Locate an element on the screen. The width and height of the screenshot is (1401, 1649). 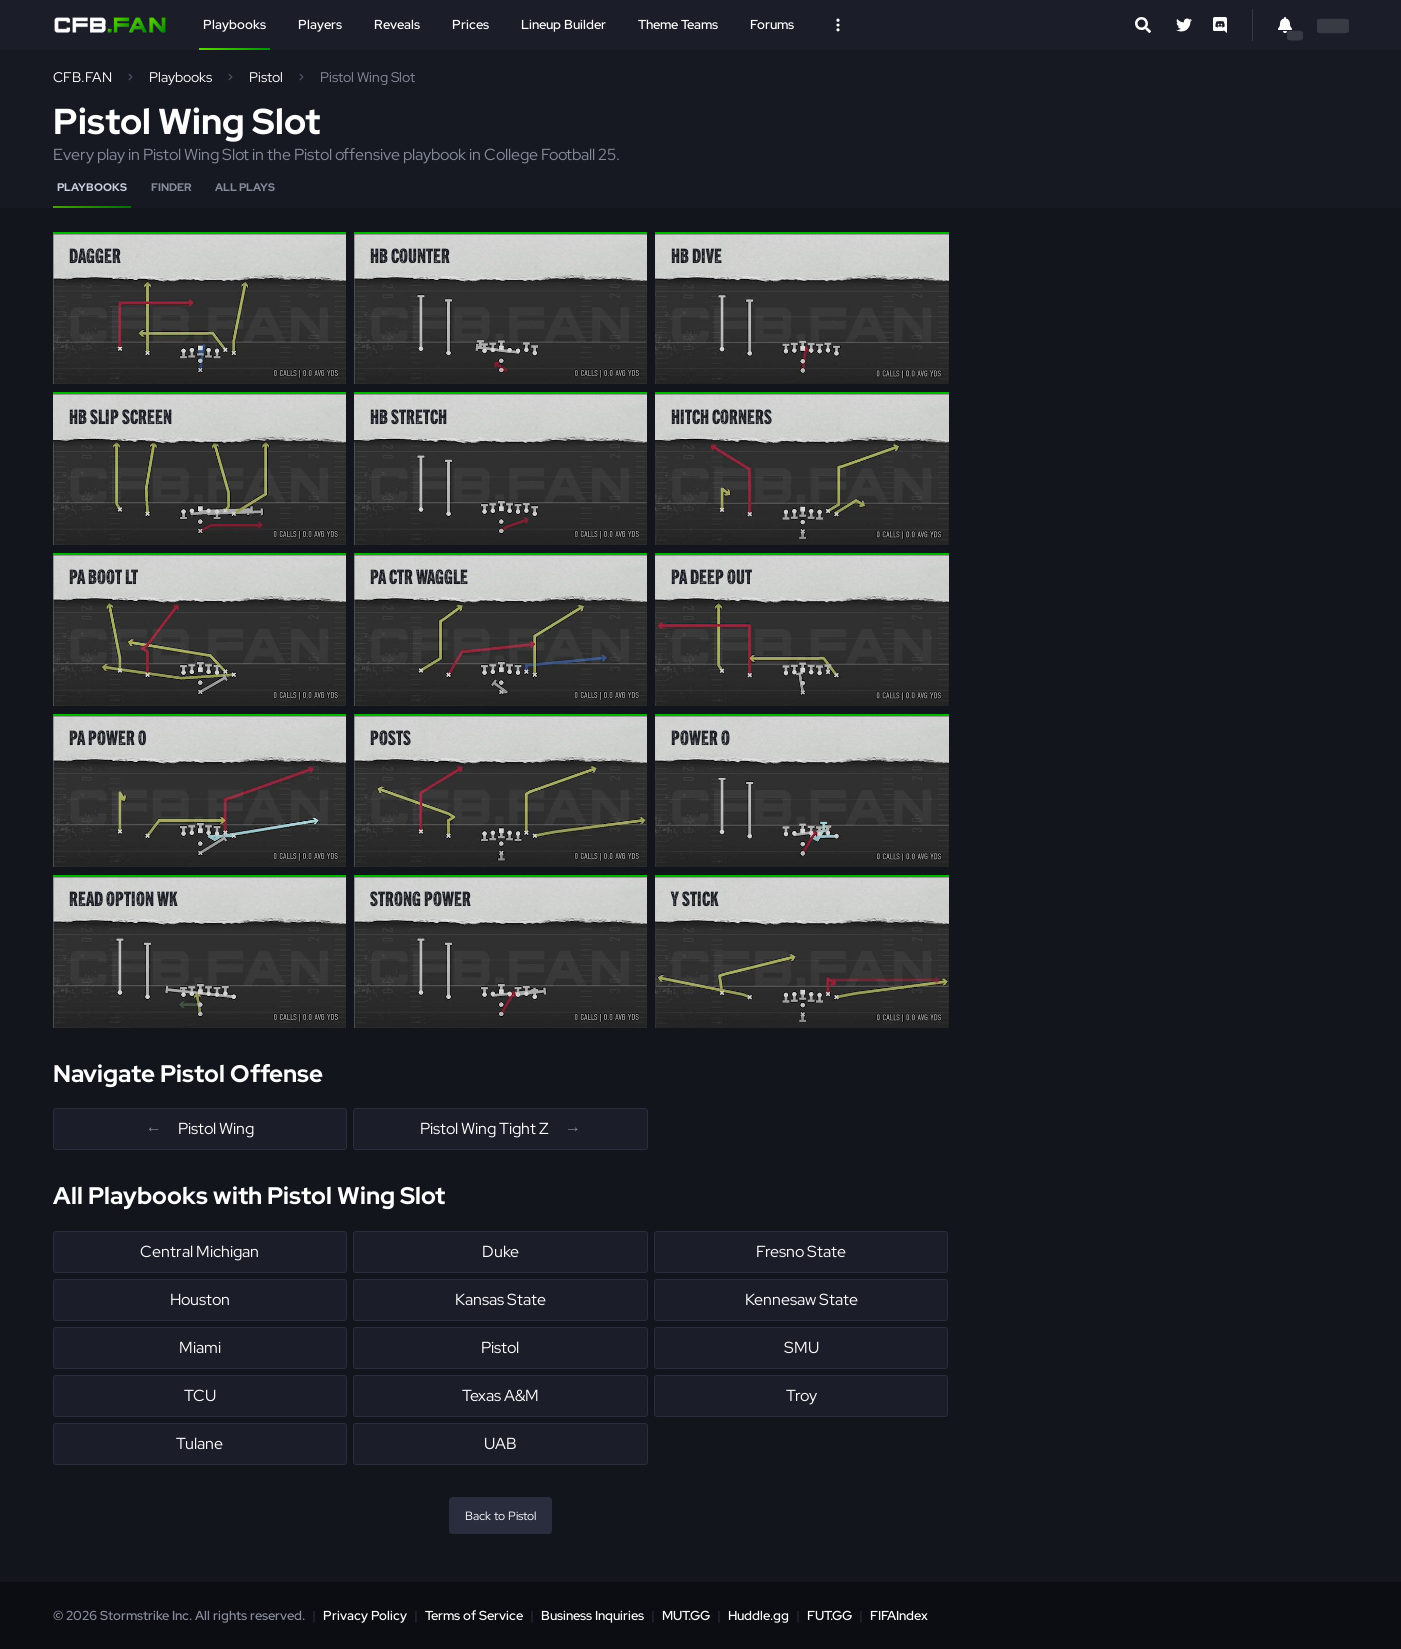
Texas A&M is located at coordinates (500, 1395).